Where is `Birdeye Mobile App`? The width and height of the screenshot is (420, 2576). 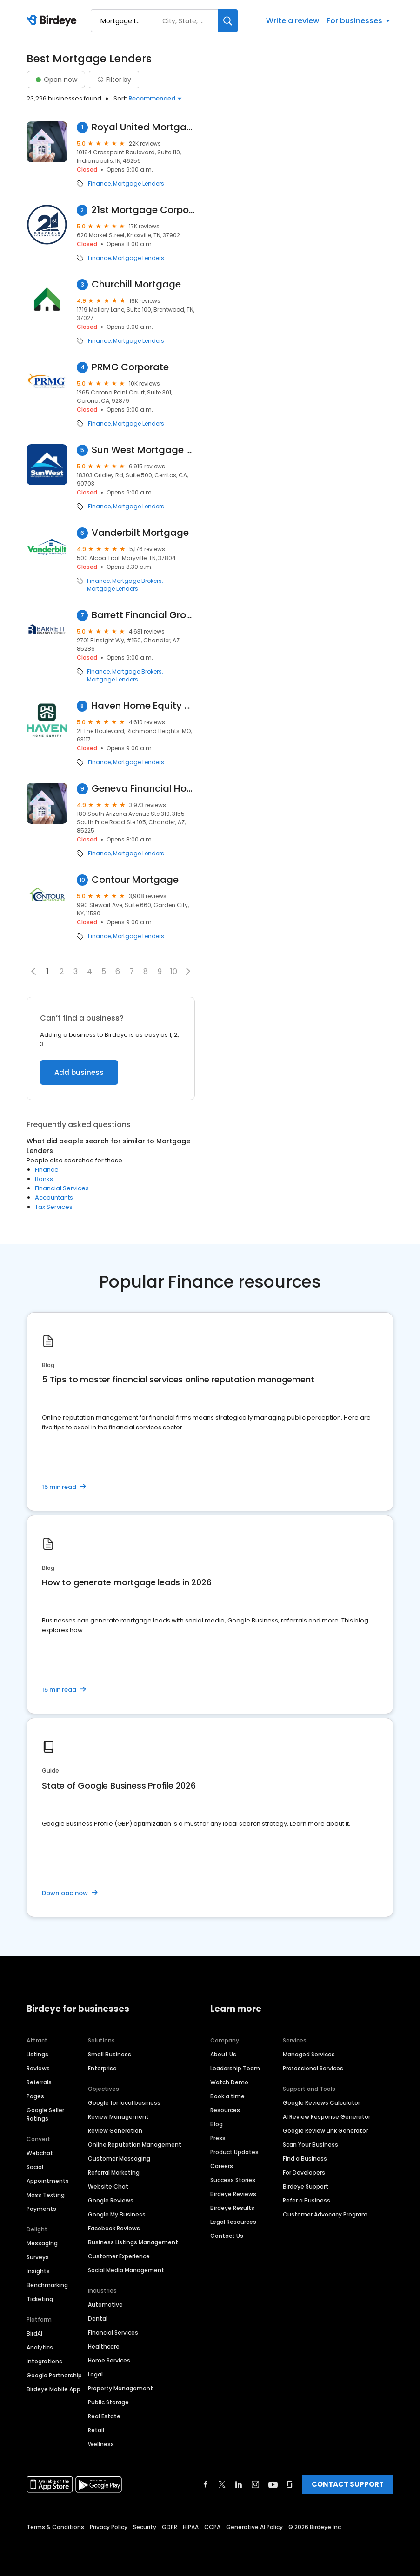
Birdeye Mobile App is located at coordinates (53, 2389).